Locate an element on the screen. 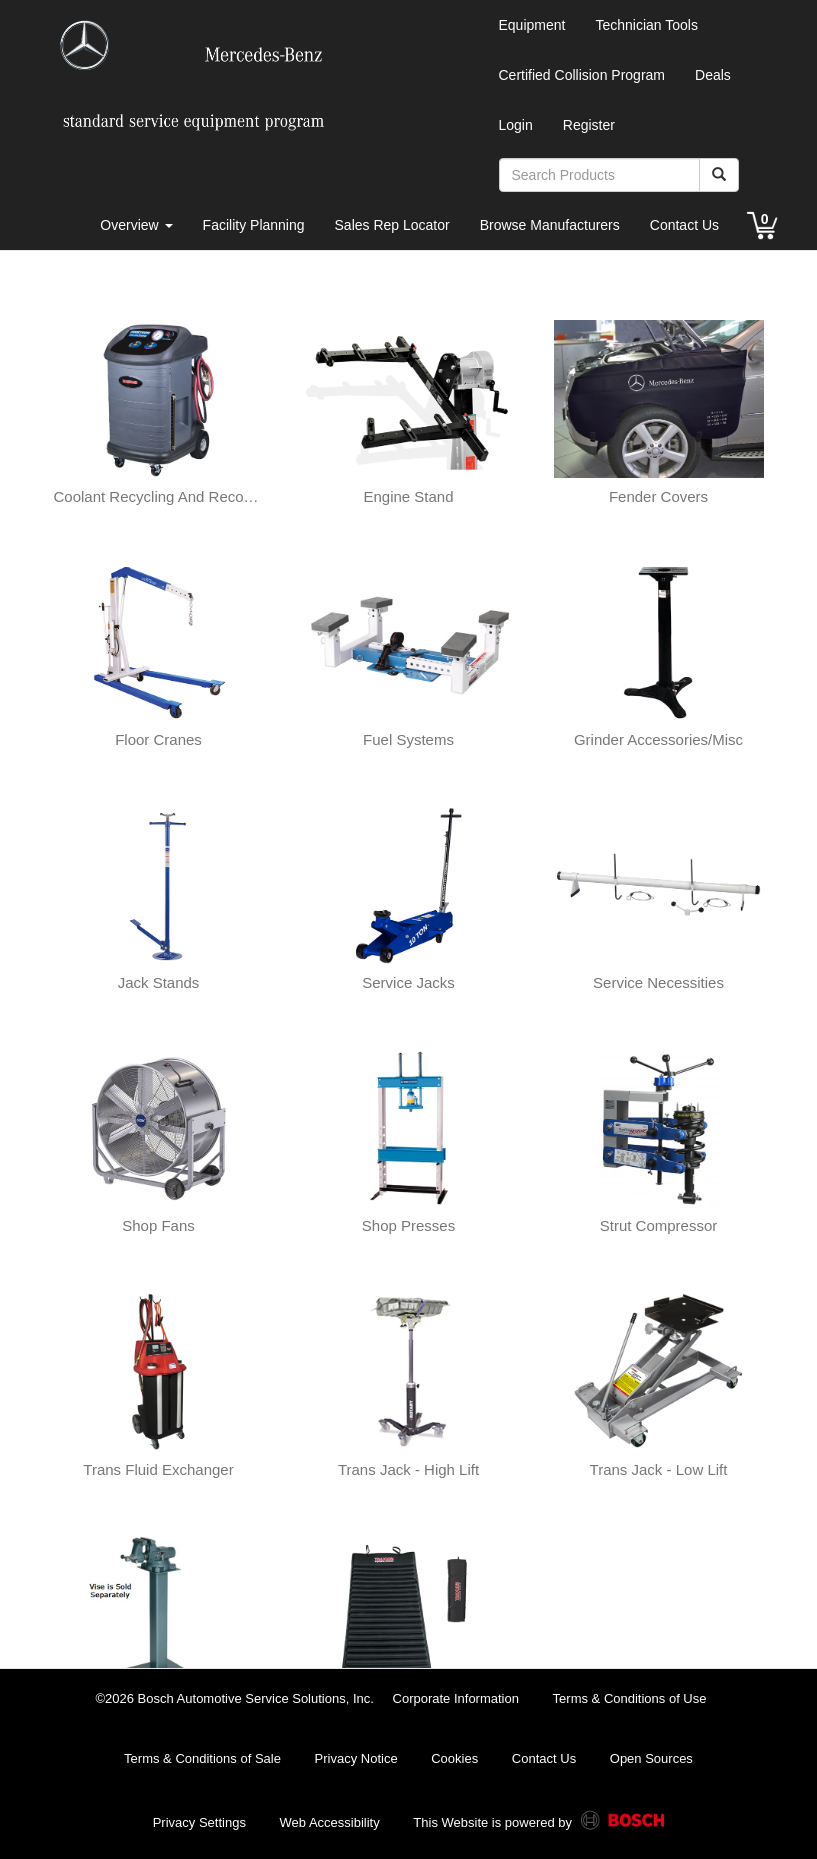 This screenshot has width=817, height=1859. Web Accessibility is located at coordinates (330, 1822).